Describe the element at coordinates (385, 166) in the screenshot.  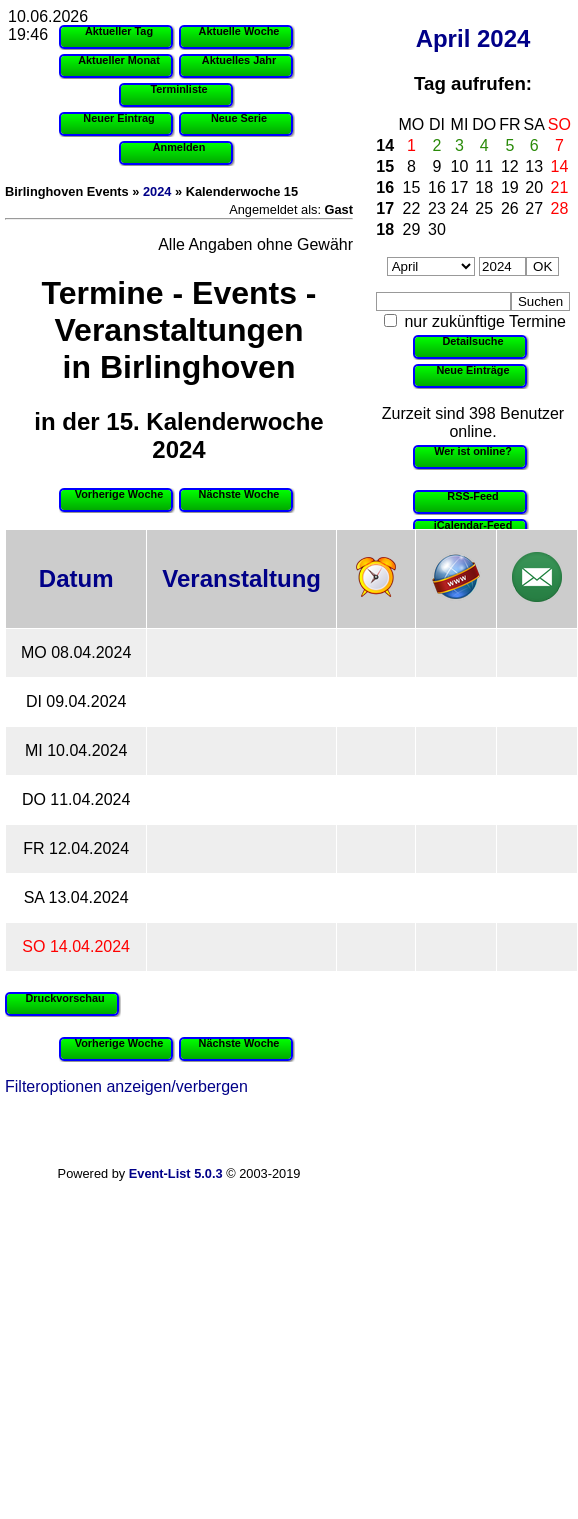
I see `15` at that location.